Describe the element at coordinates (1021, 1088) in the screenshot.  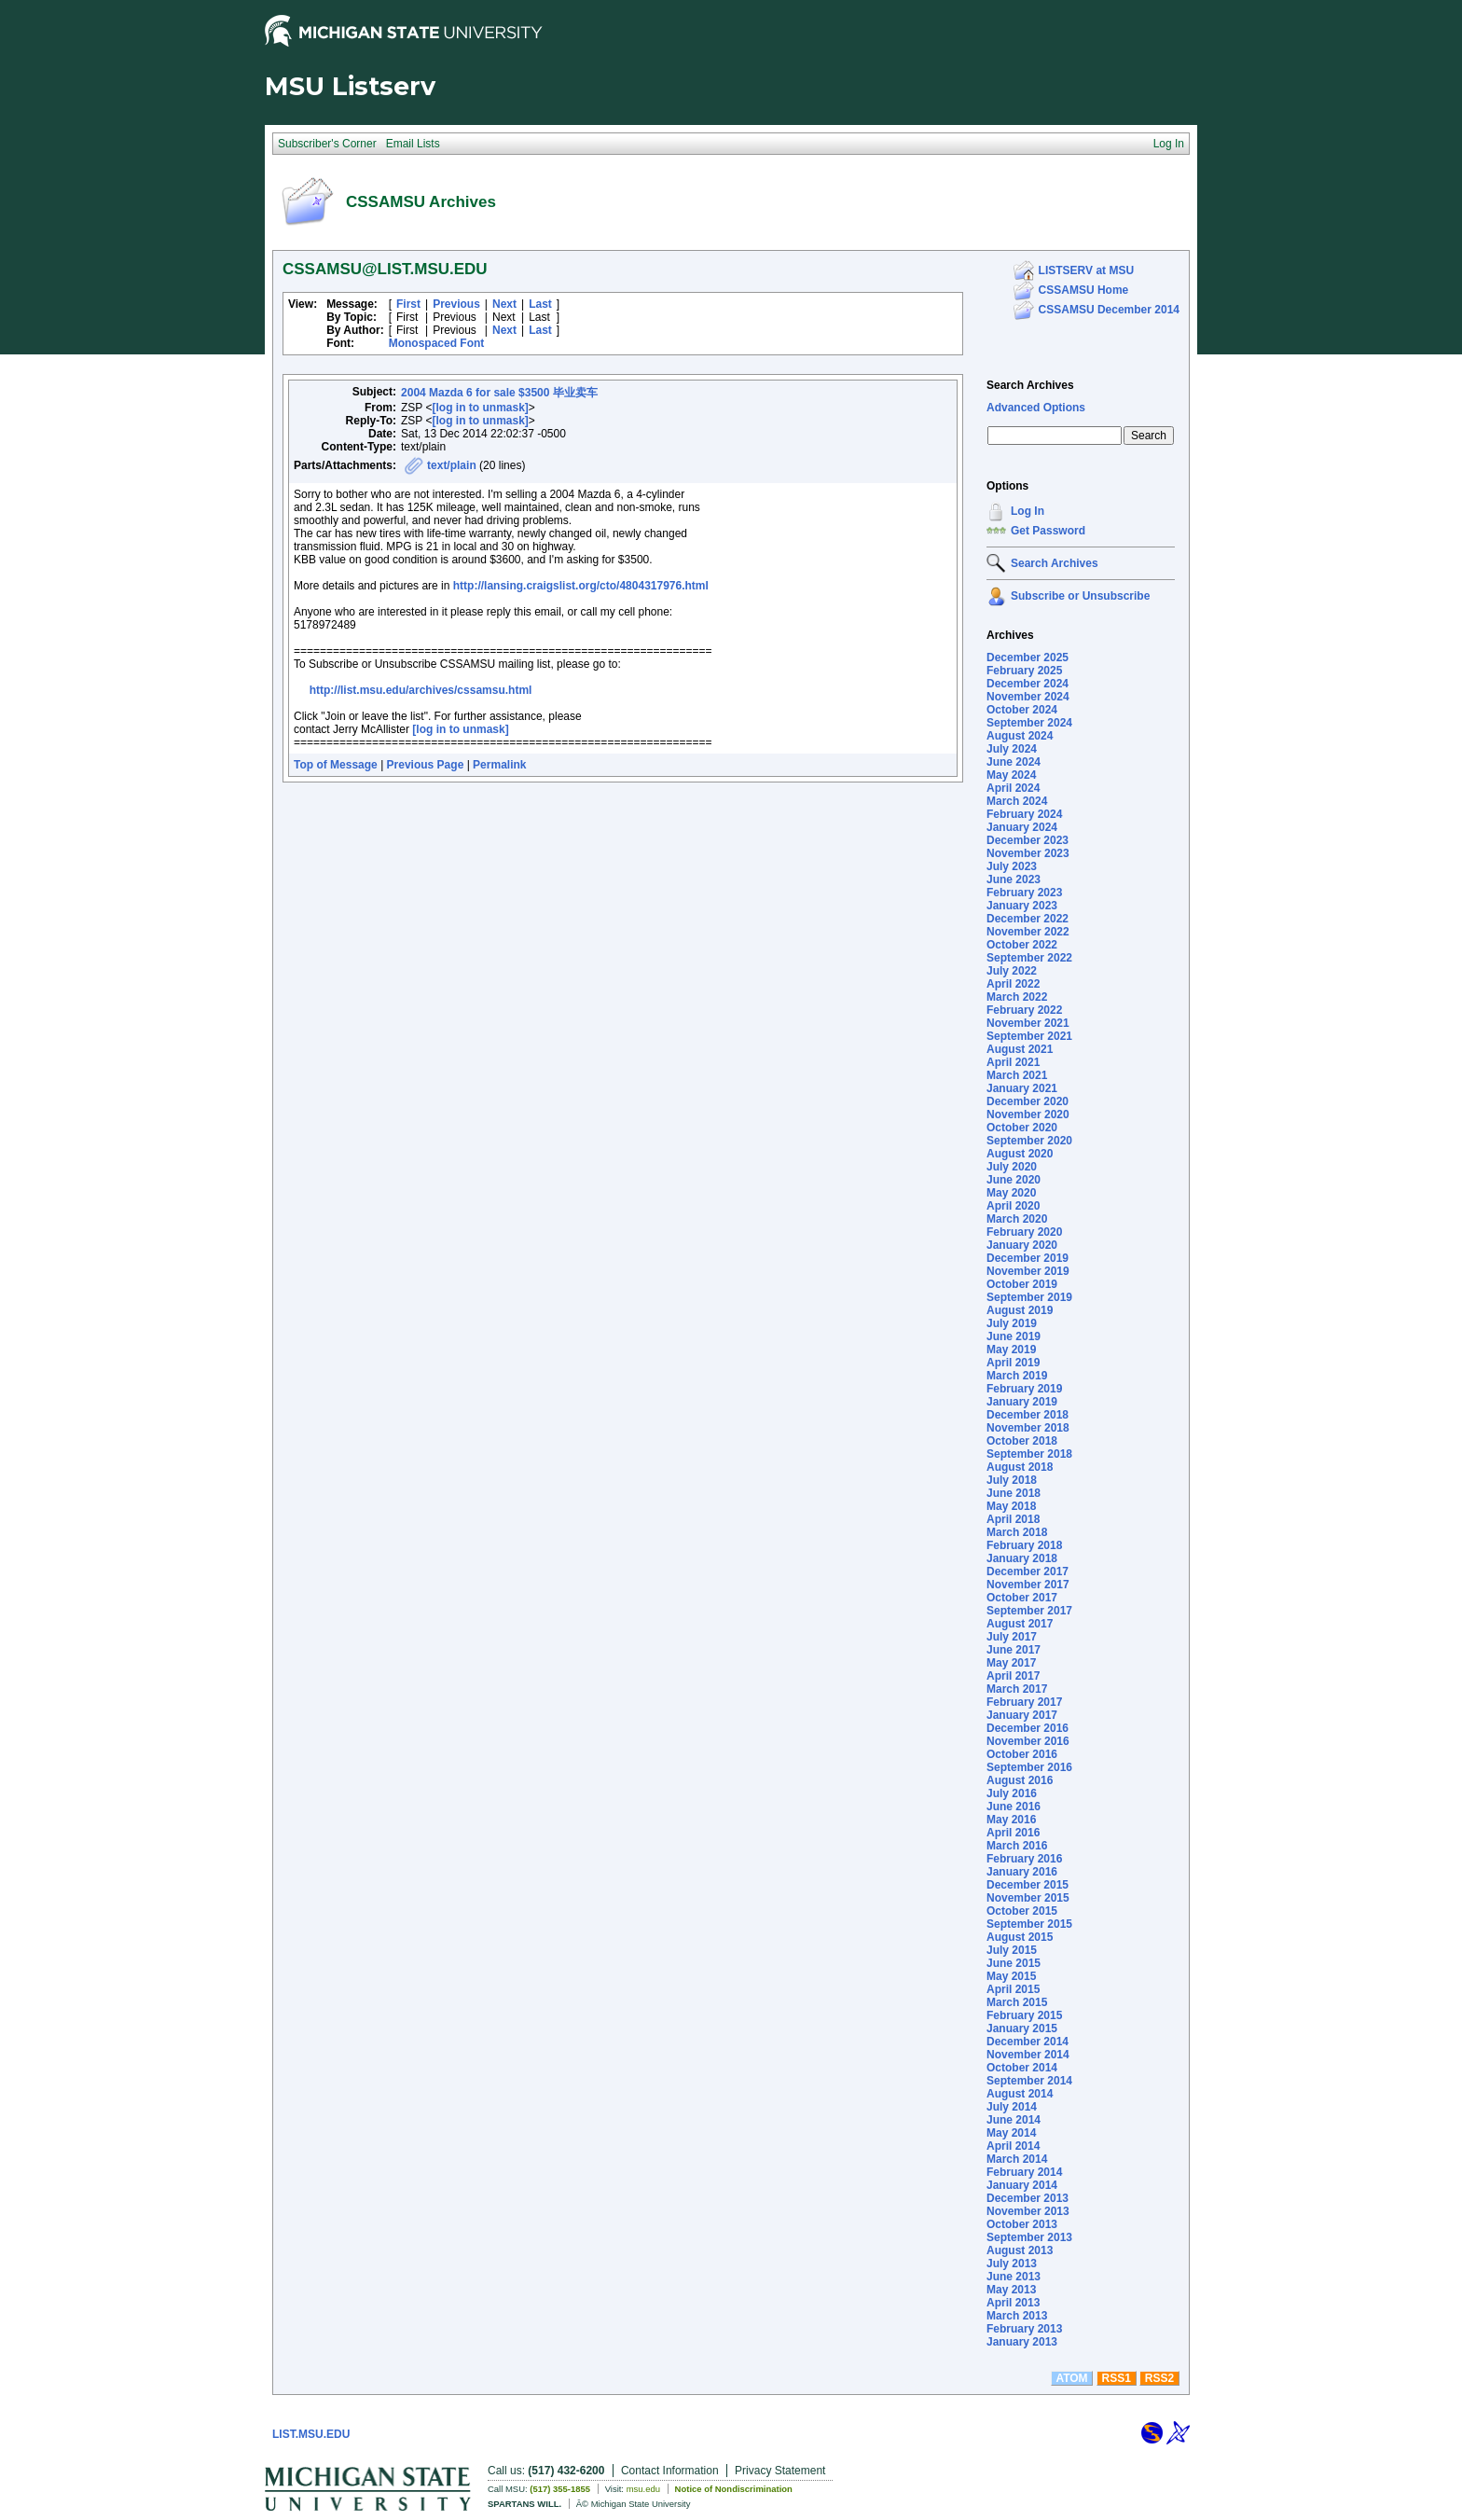
I see `January 2021` at that location.